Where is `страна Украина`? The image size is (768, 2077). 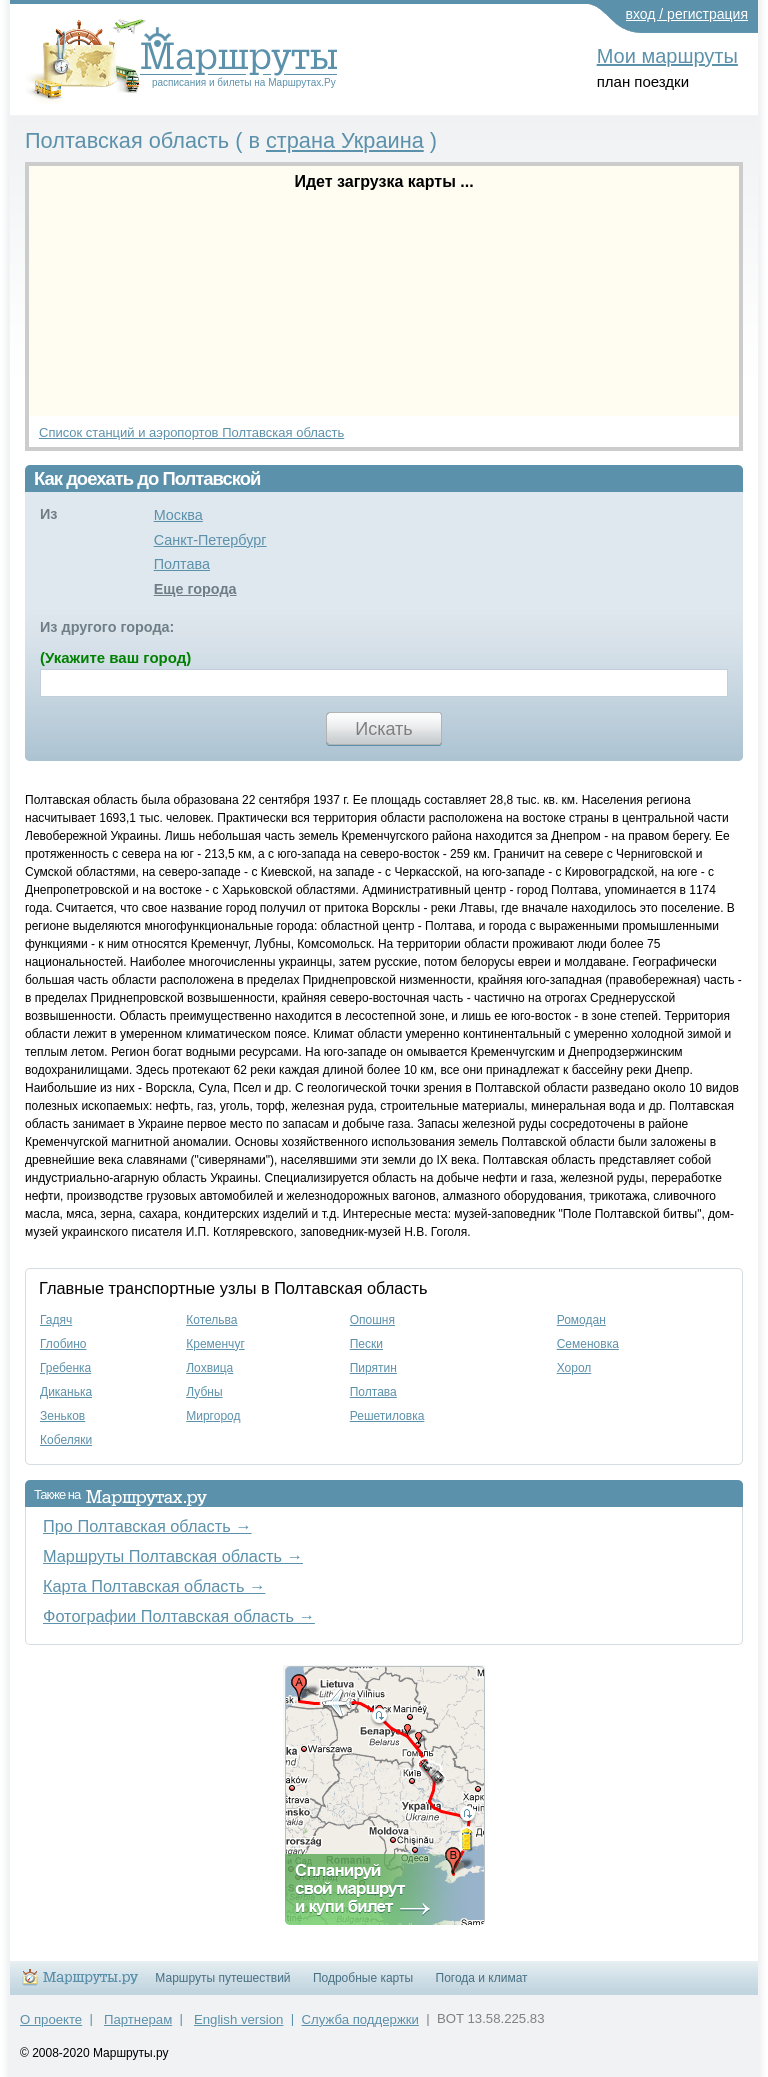 страна Украина is located at coordinates (345, 140).